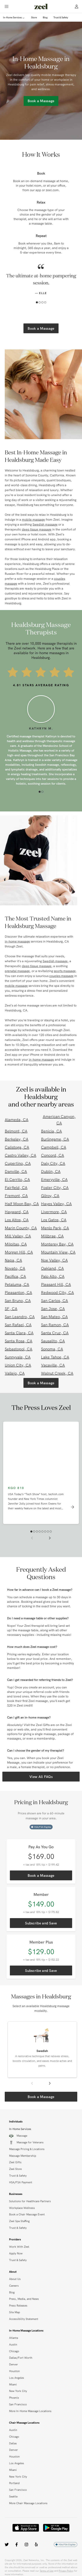 The height and width of the screenshot is (2576, 82). I want to click on Massage Membership, so click(22, 2155).